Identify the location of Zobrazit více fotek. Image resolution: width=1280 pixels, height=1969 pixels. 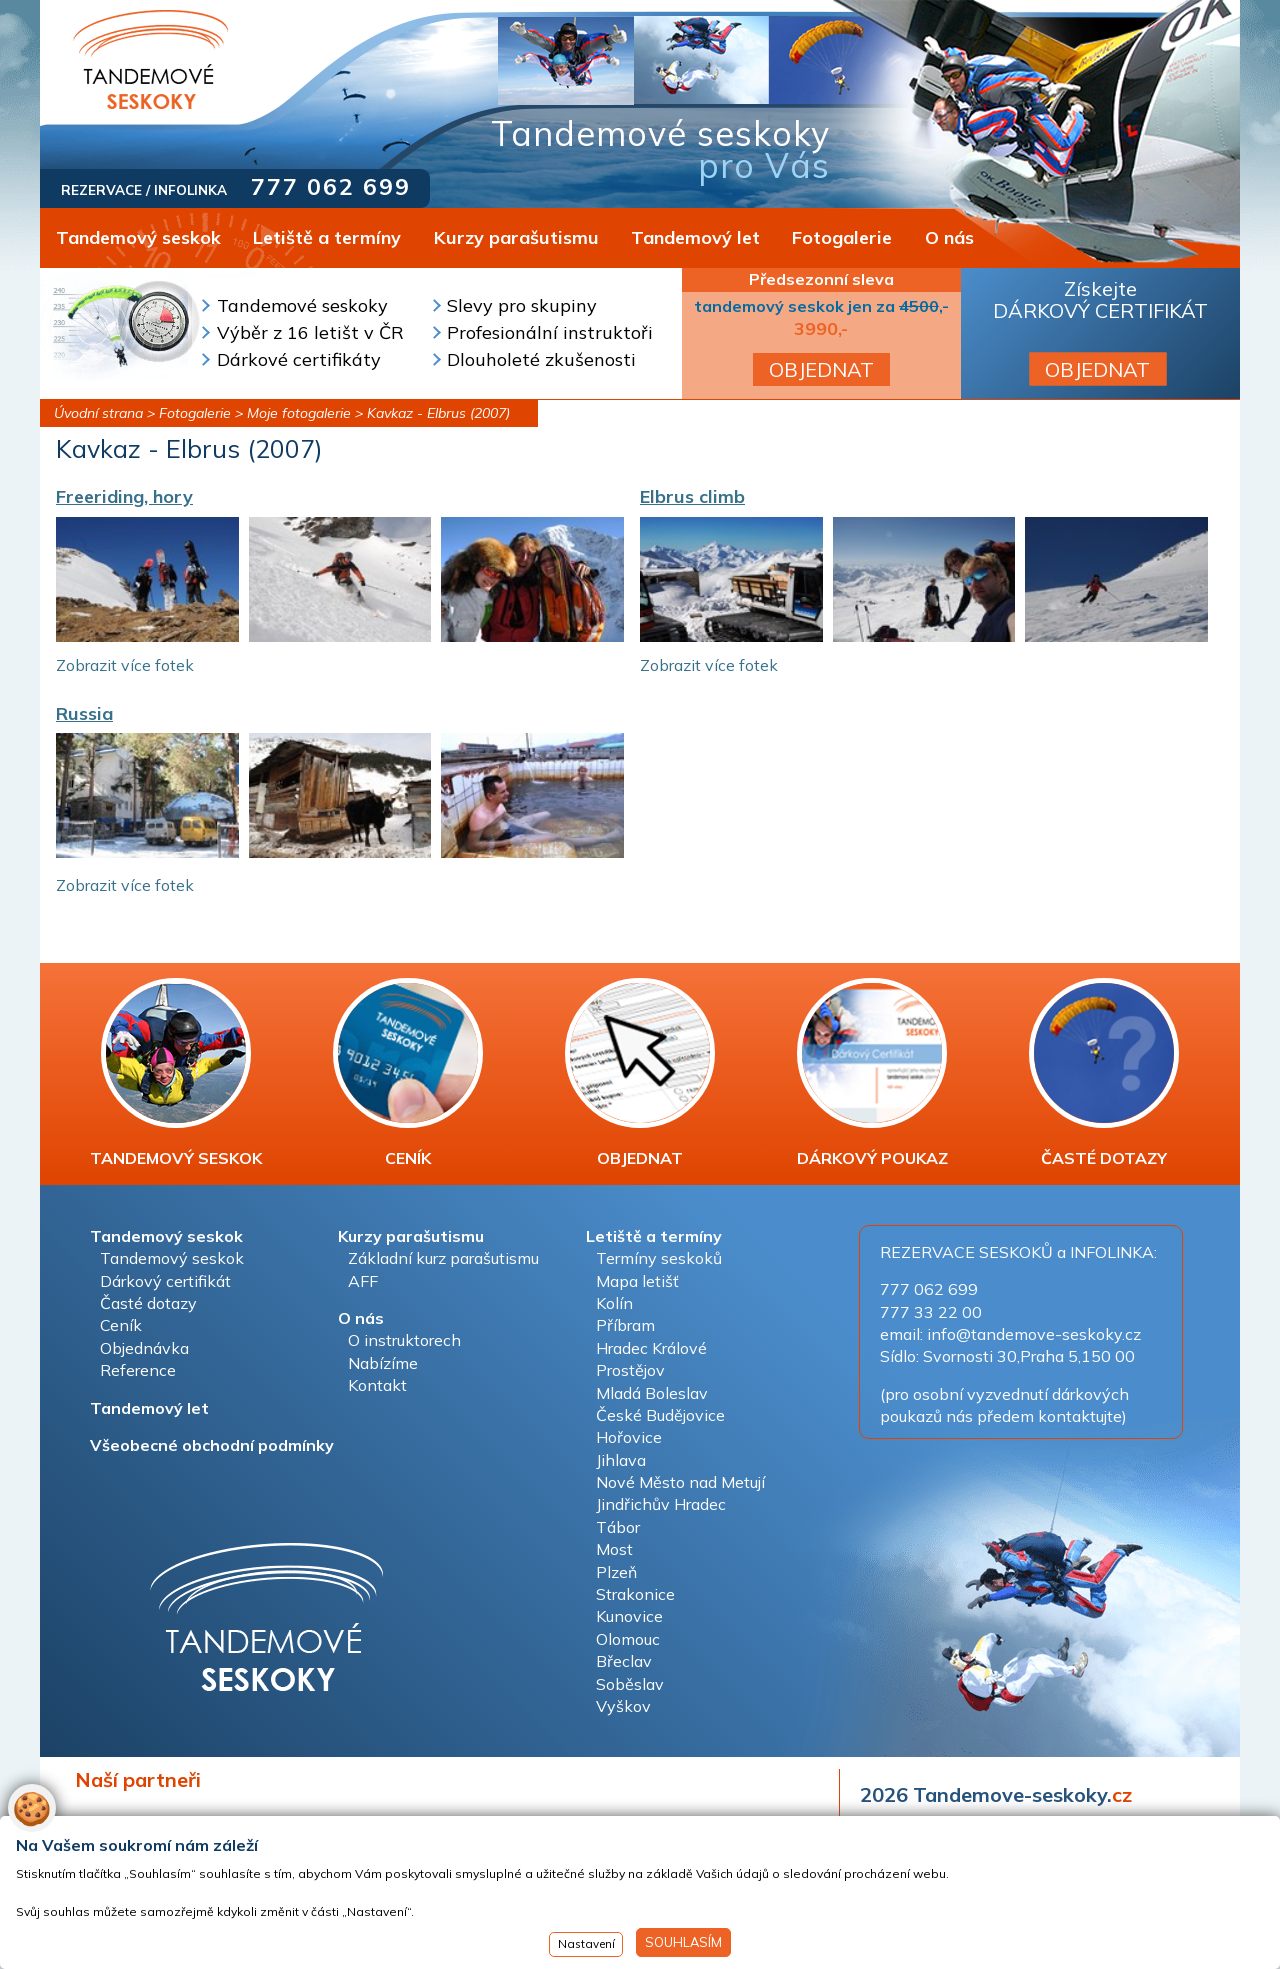
(125, 665).